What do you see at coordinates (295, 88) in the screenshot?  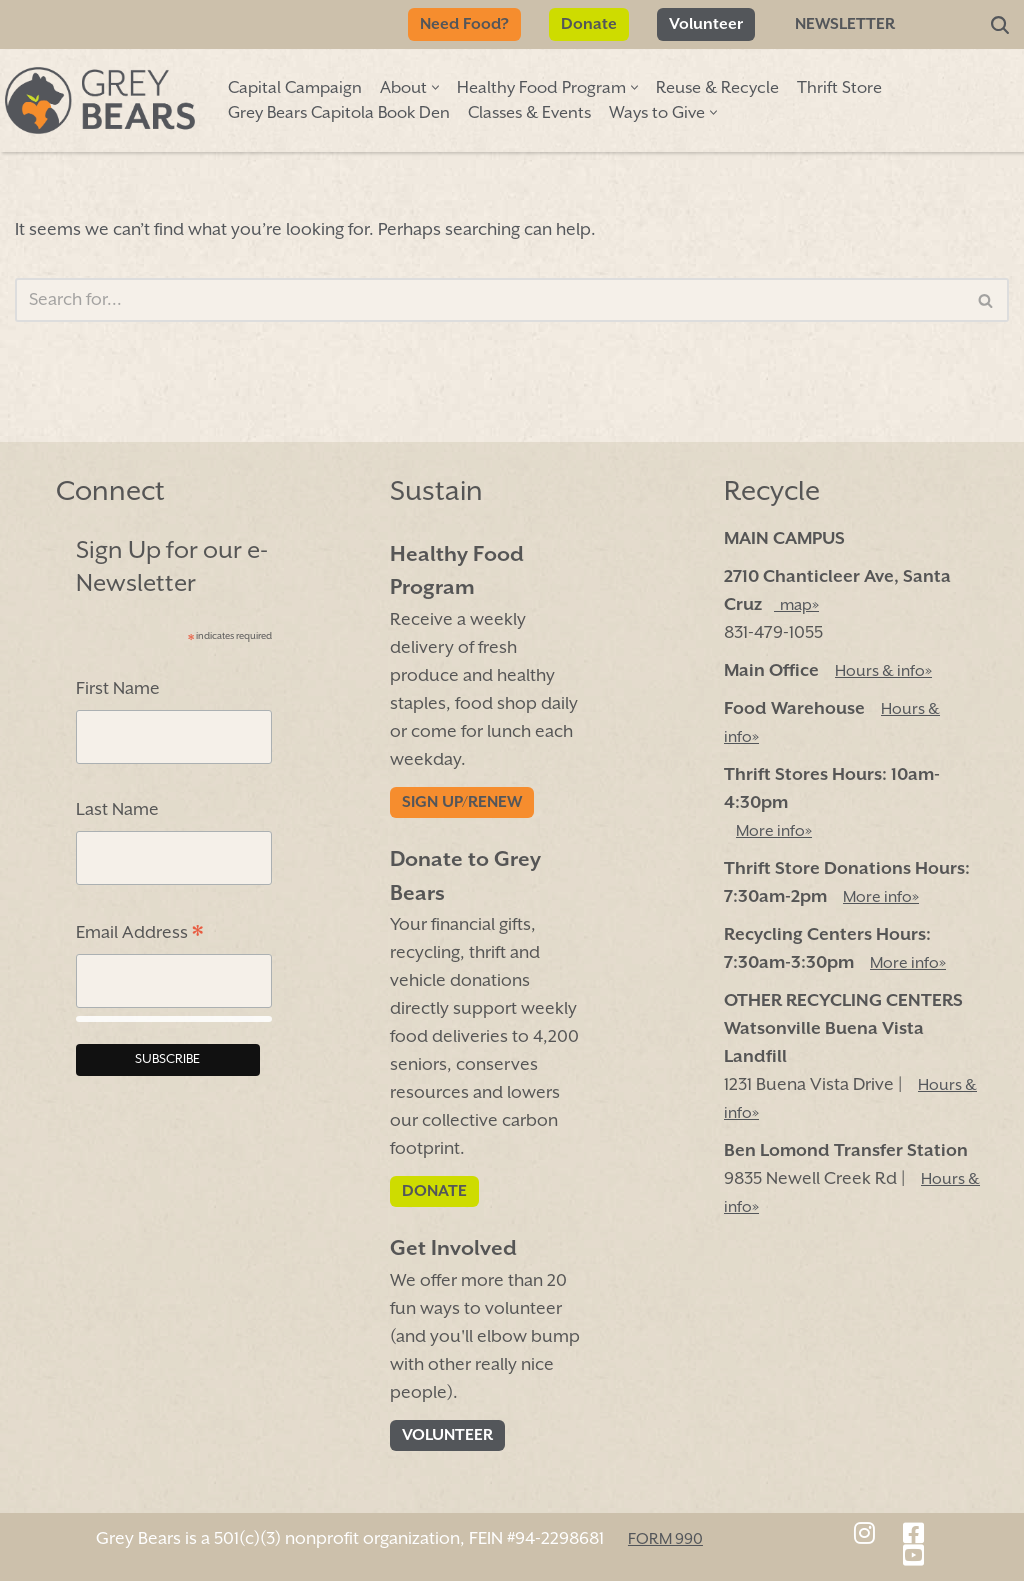 I see `Capital Campaign` at bounding box center [295, 88].